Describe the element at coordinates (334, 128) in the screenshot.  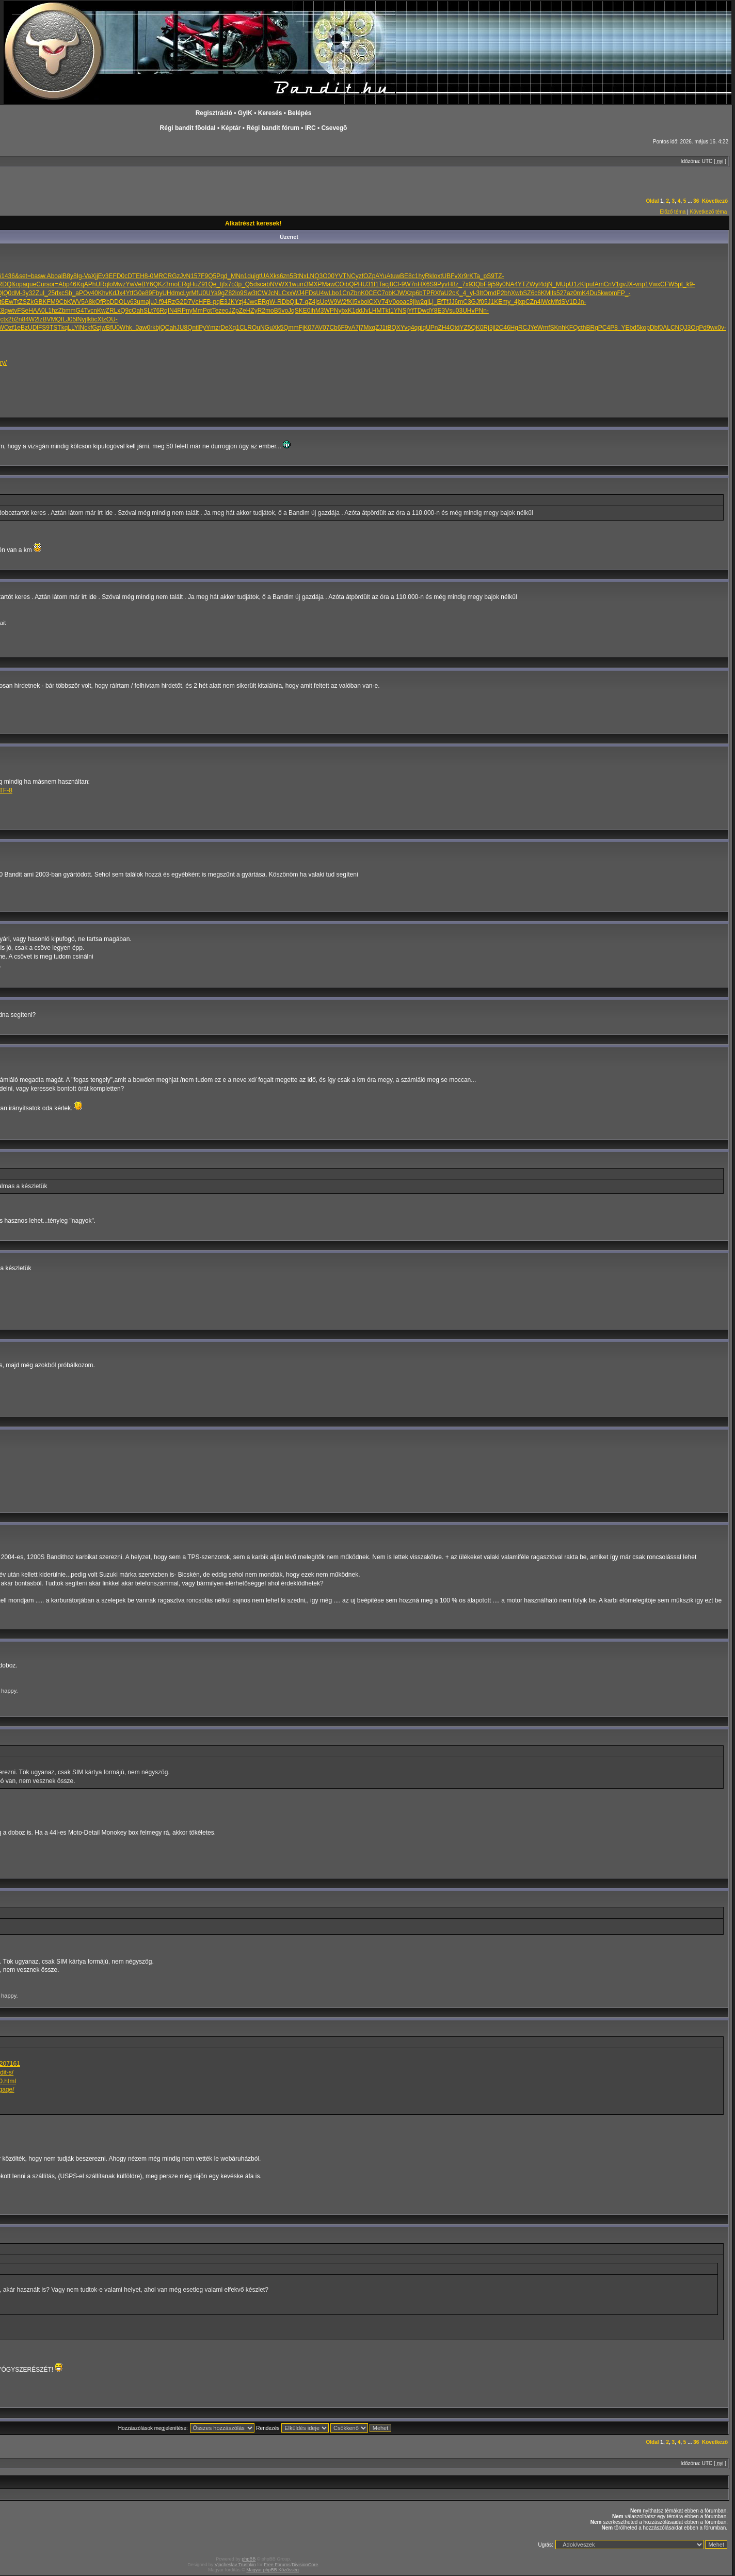
I see `Csevegõ` at that location.